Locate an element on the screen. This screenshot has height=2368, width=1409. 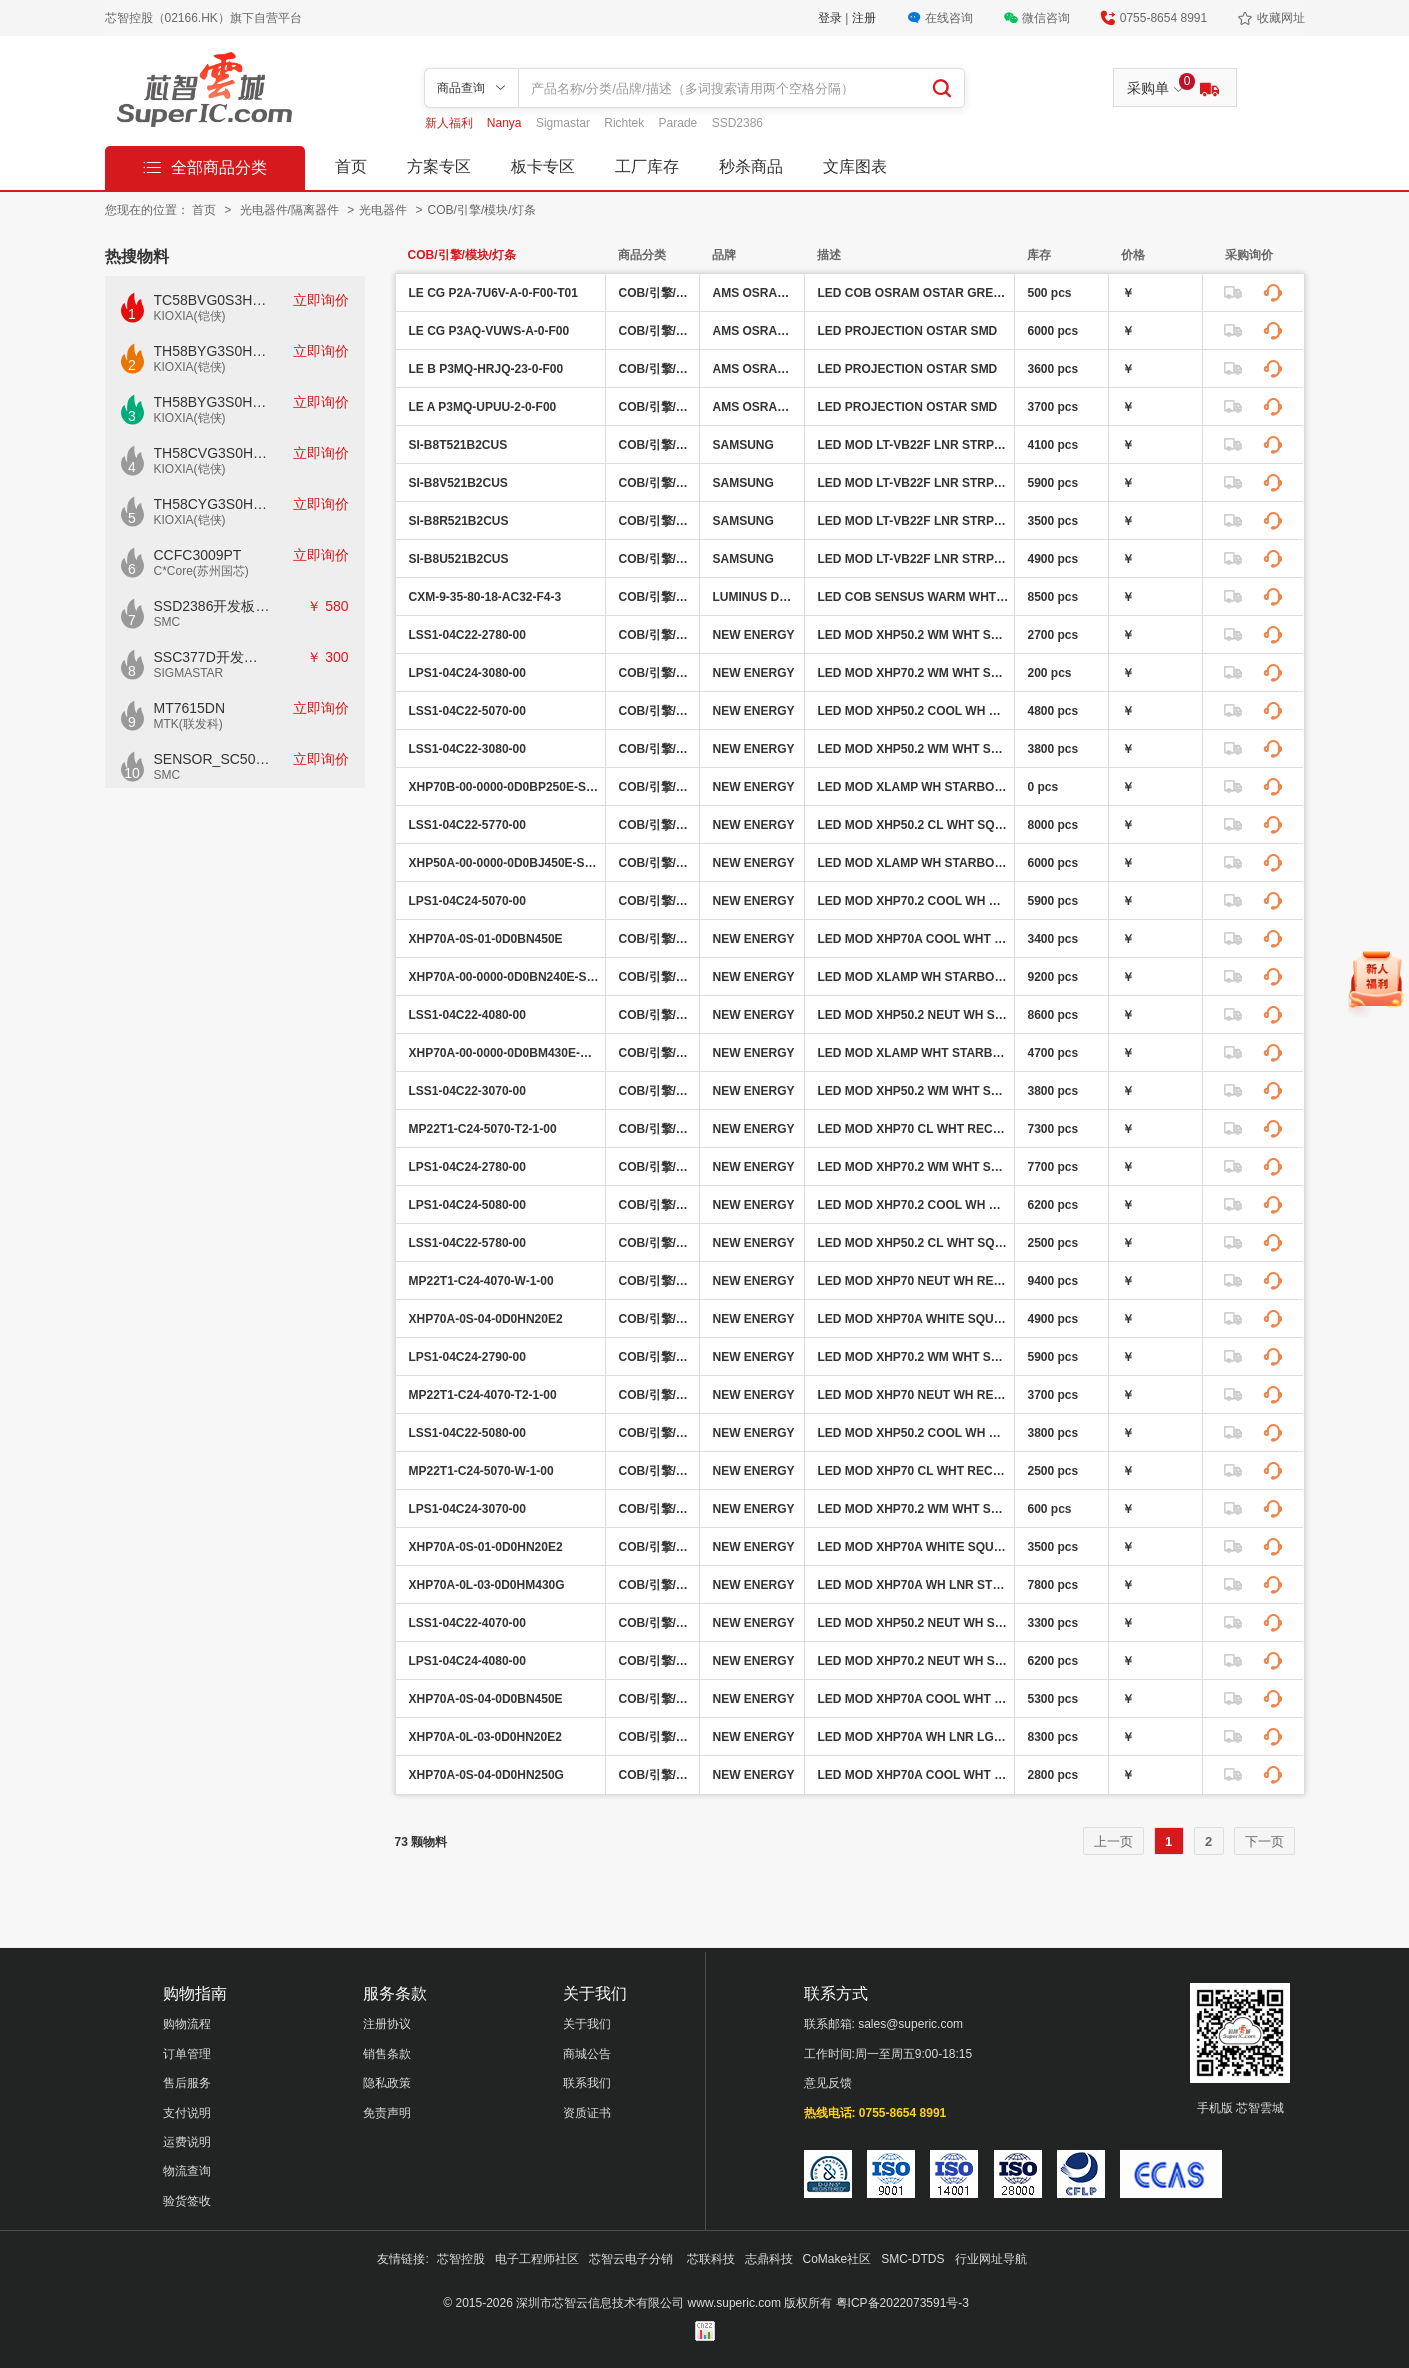
LED MOD LT-VB22F LNR STRP 3000K is located at coordinates (913, 483).